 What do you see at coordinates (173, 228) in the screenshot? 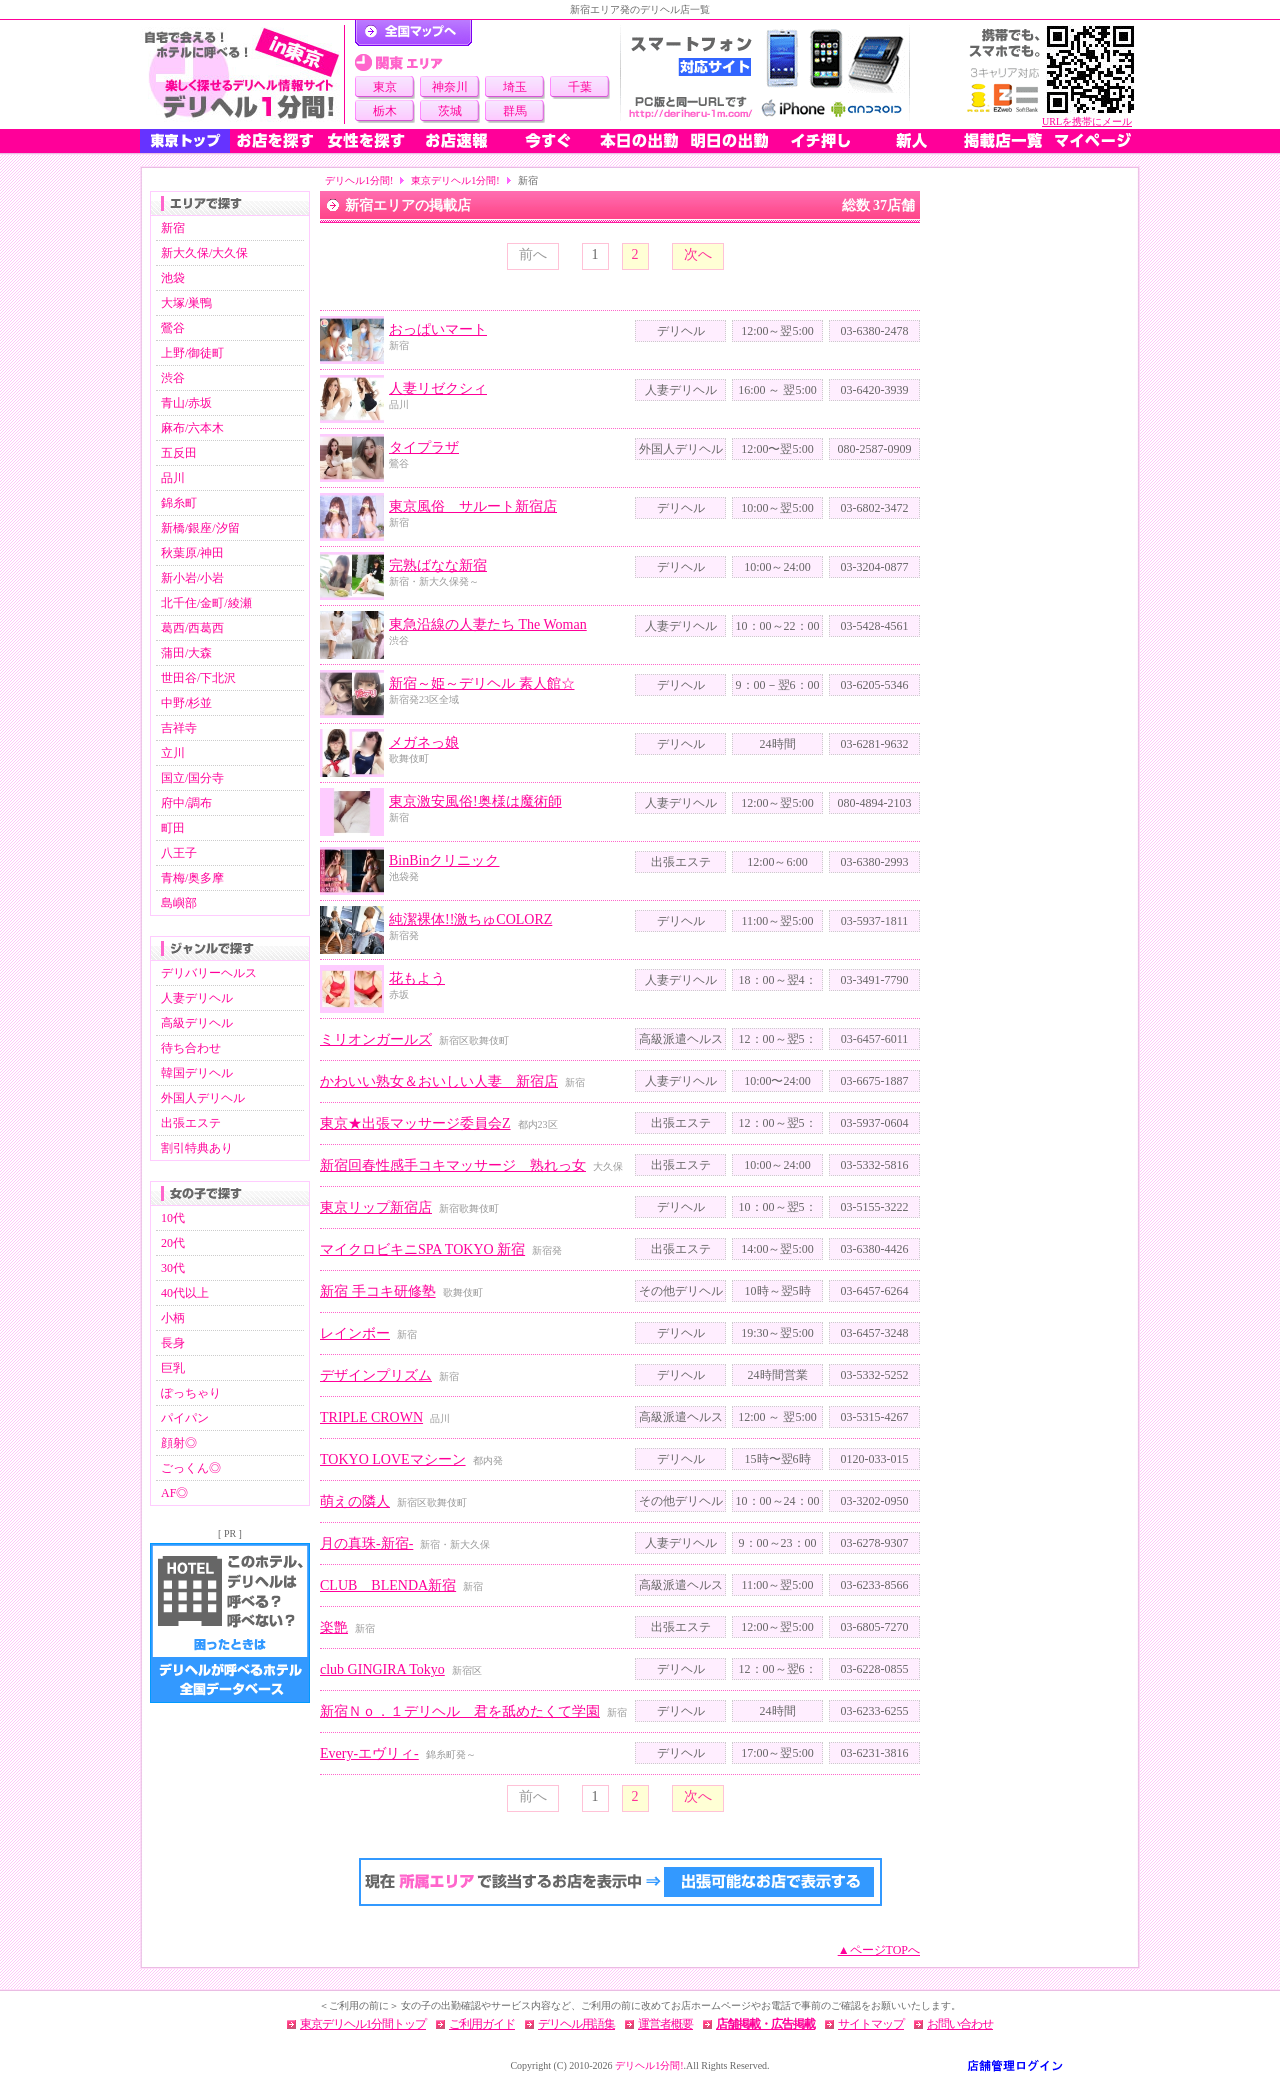
I see `新宿` at bounding box center [173, 228].